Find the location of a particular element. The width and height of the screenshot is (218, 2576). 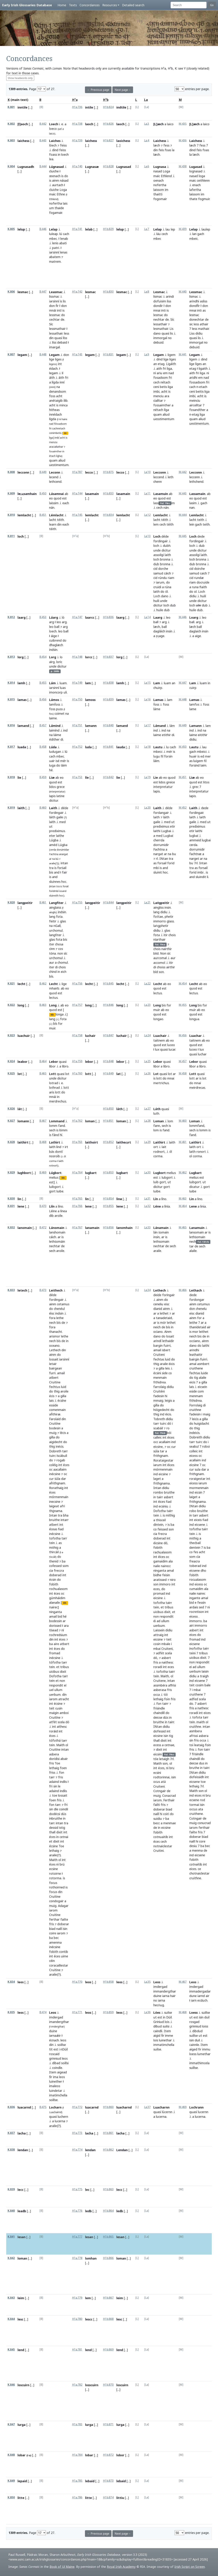

H1b.847 is located at coordinates (108, 1035).